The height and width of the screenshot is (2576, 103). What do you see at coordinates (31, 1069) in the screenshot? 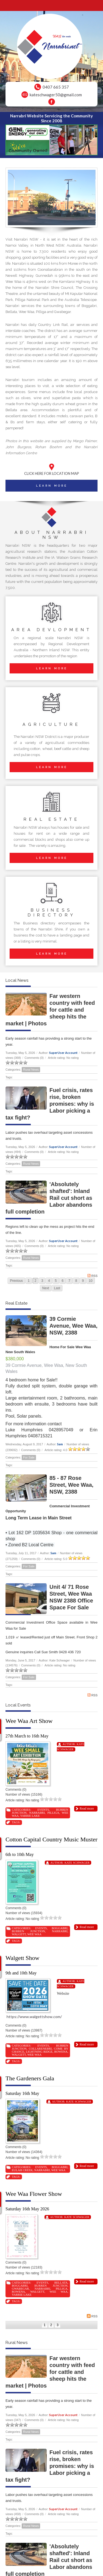
I see `Rural News` at bounding box center [31, 1069].